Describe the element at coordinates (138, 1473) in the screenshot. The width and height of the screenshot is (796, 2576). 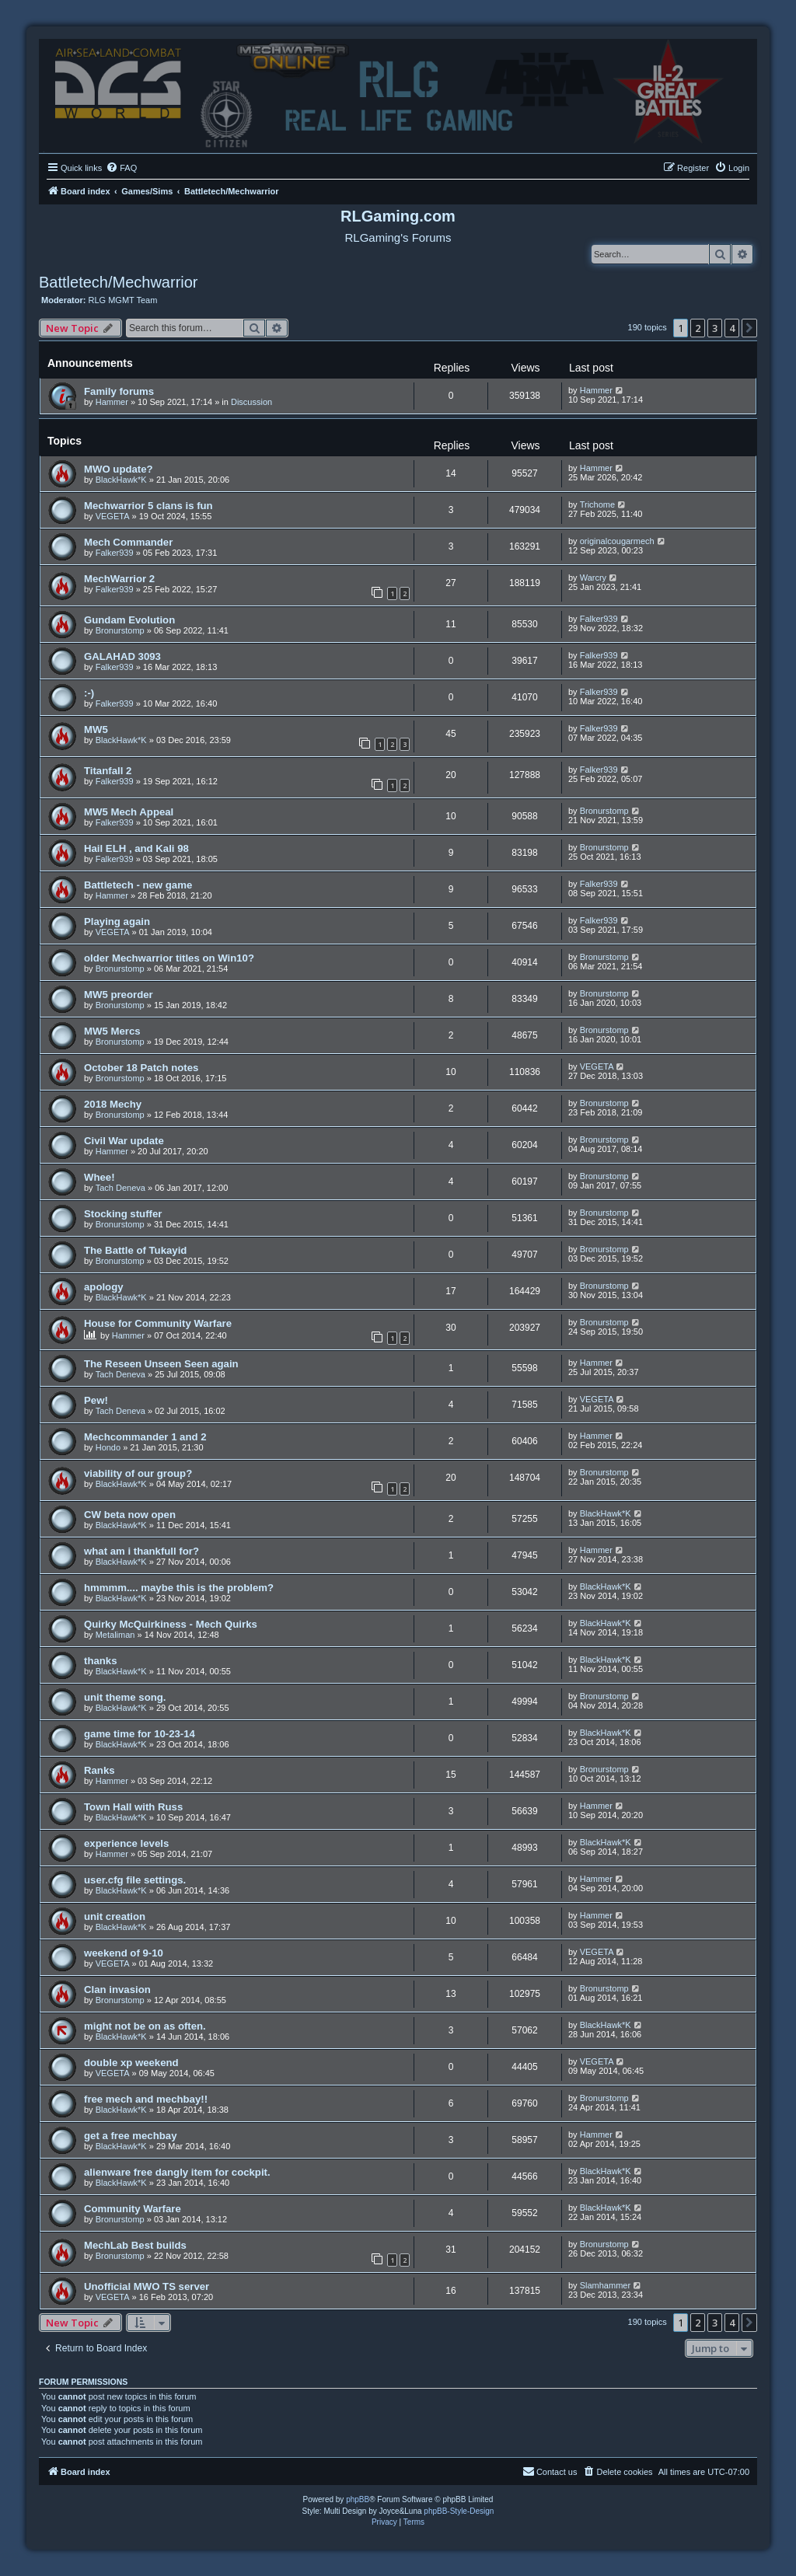
I see `viability of our group?` at that location.